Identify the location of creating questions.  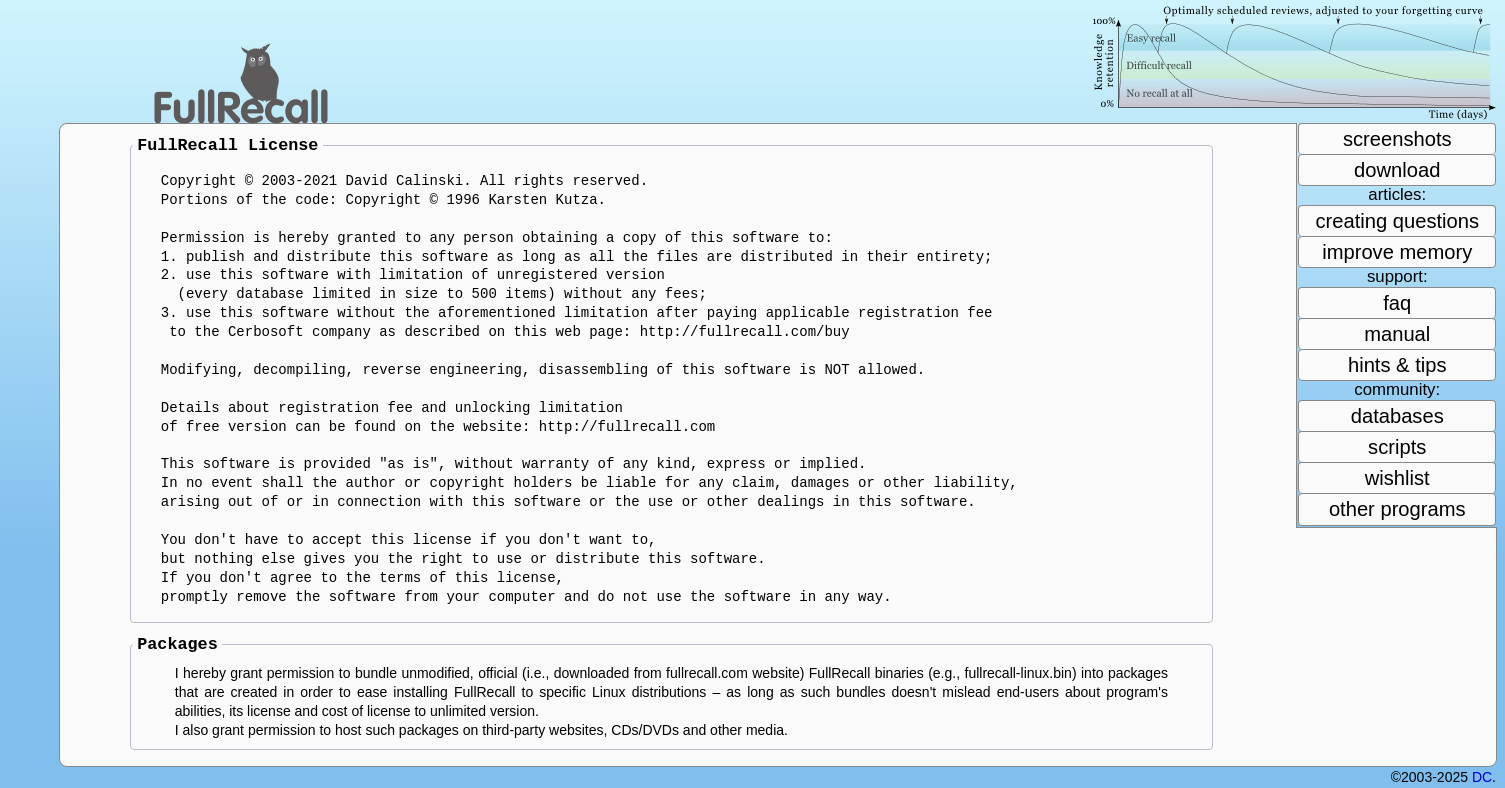
(1397, 221).